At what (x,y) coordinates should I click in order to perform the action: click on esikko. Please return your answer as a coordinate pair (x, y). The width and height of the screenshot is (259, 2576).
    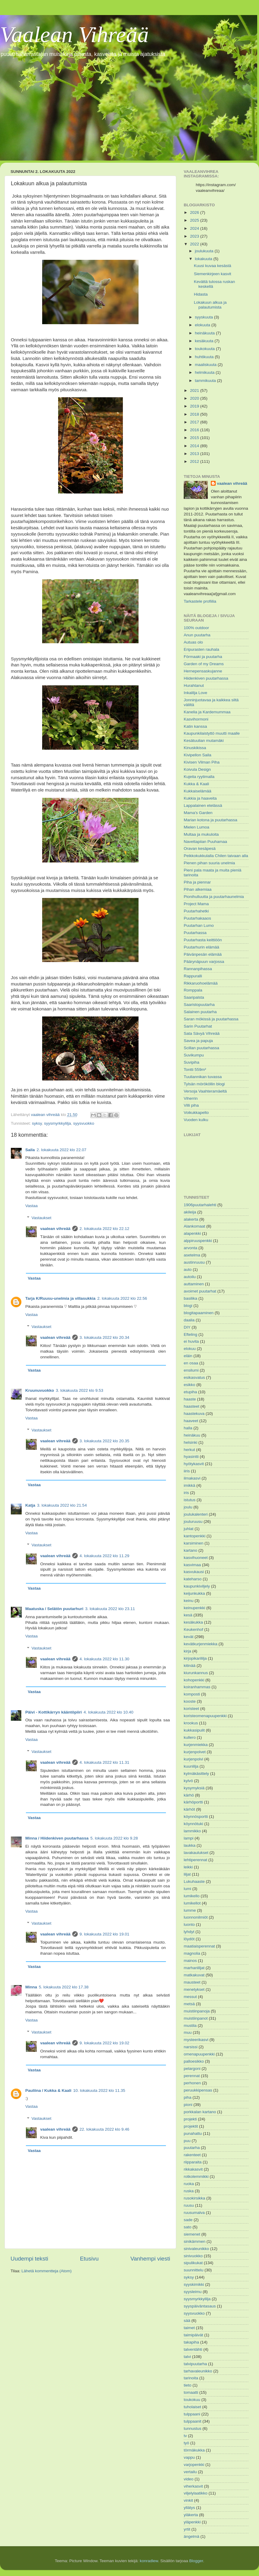
    Looking at the image, I should click on (189, 1384).